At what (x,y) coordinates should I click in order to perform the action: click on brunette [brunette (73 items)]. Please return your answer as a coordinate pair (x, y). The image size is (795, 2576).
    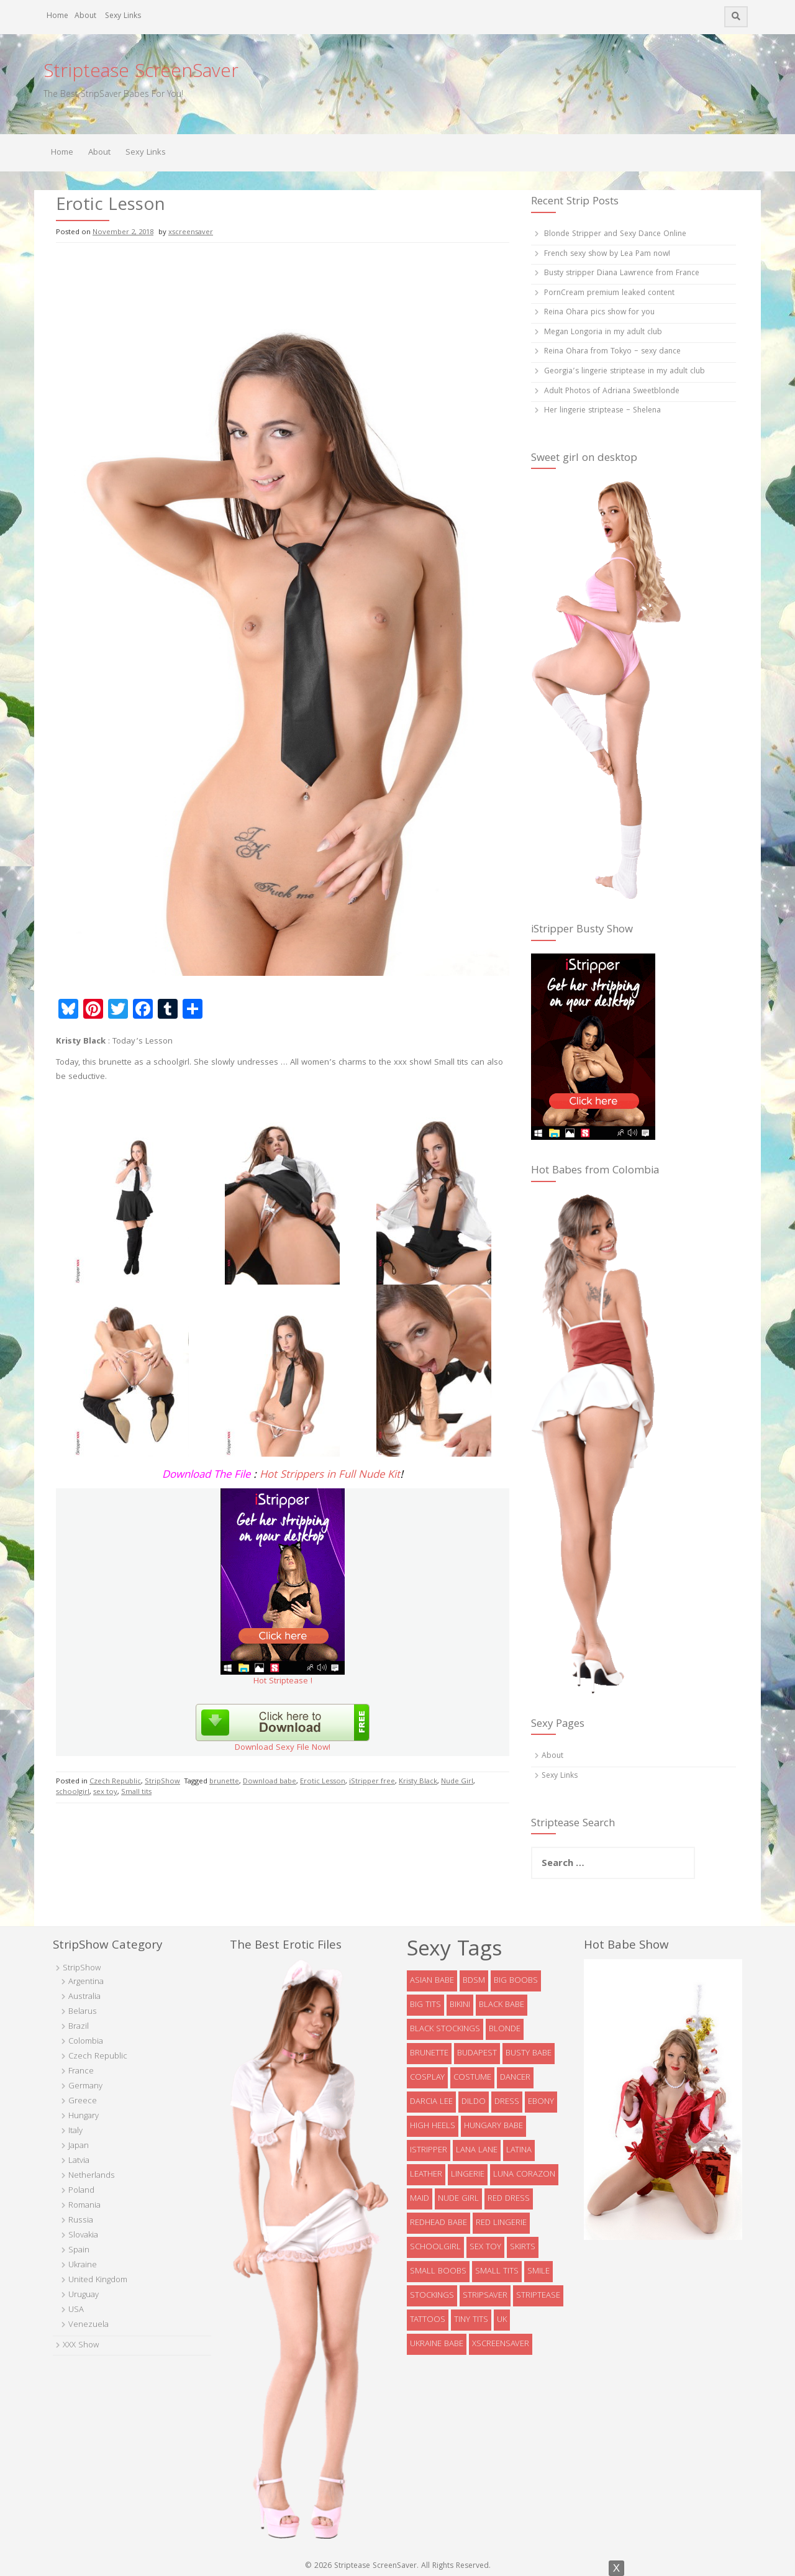
    Looking at the image, I should click on (429, 2053).